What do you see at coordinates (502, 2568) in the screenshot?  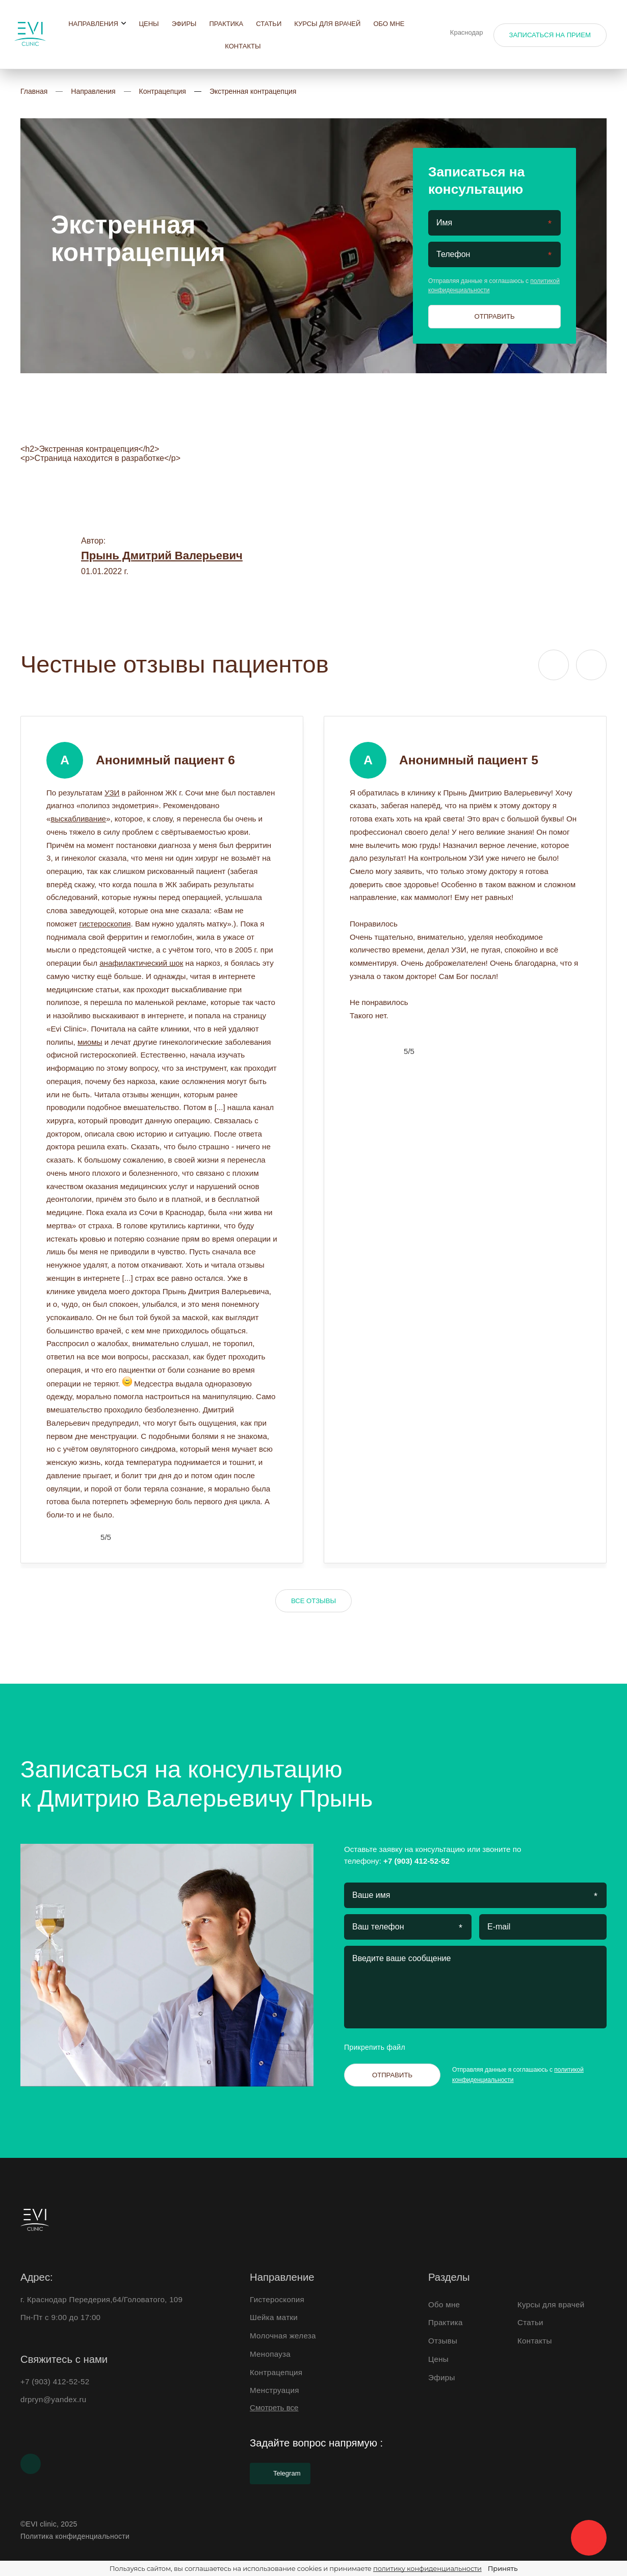 I see `Принять` at bounding box center [502, 2568].